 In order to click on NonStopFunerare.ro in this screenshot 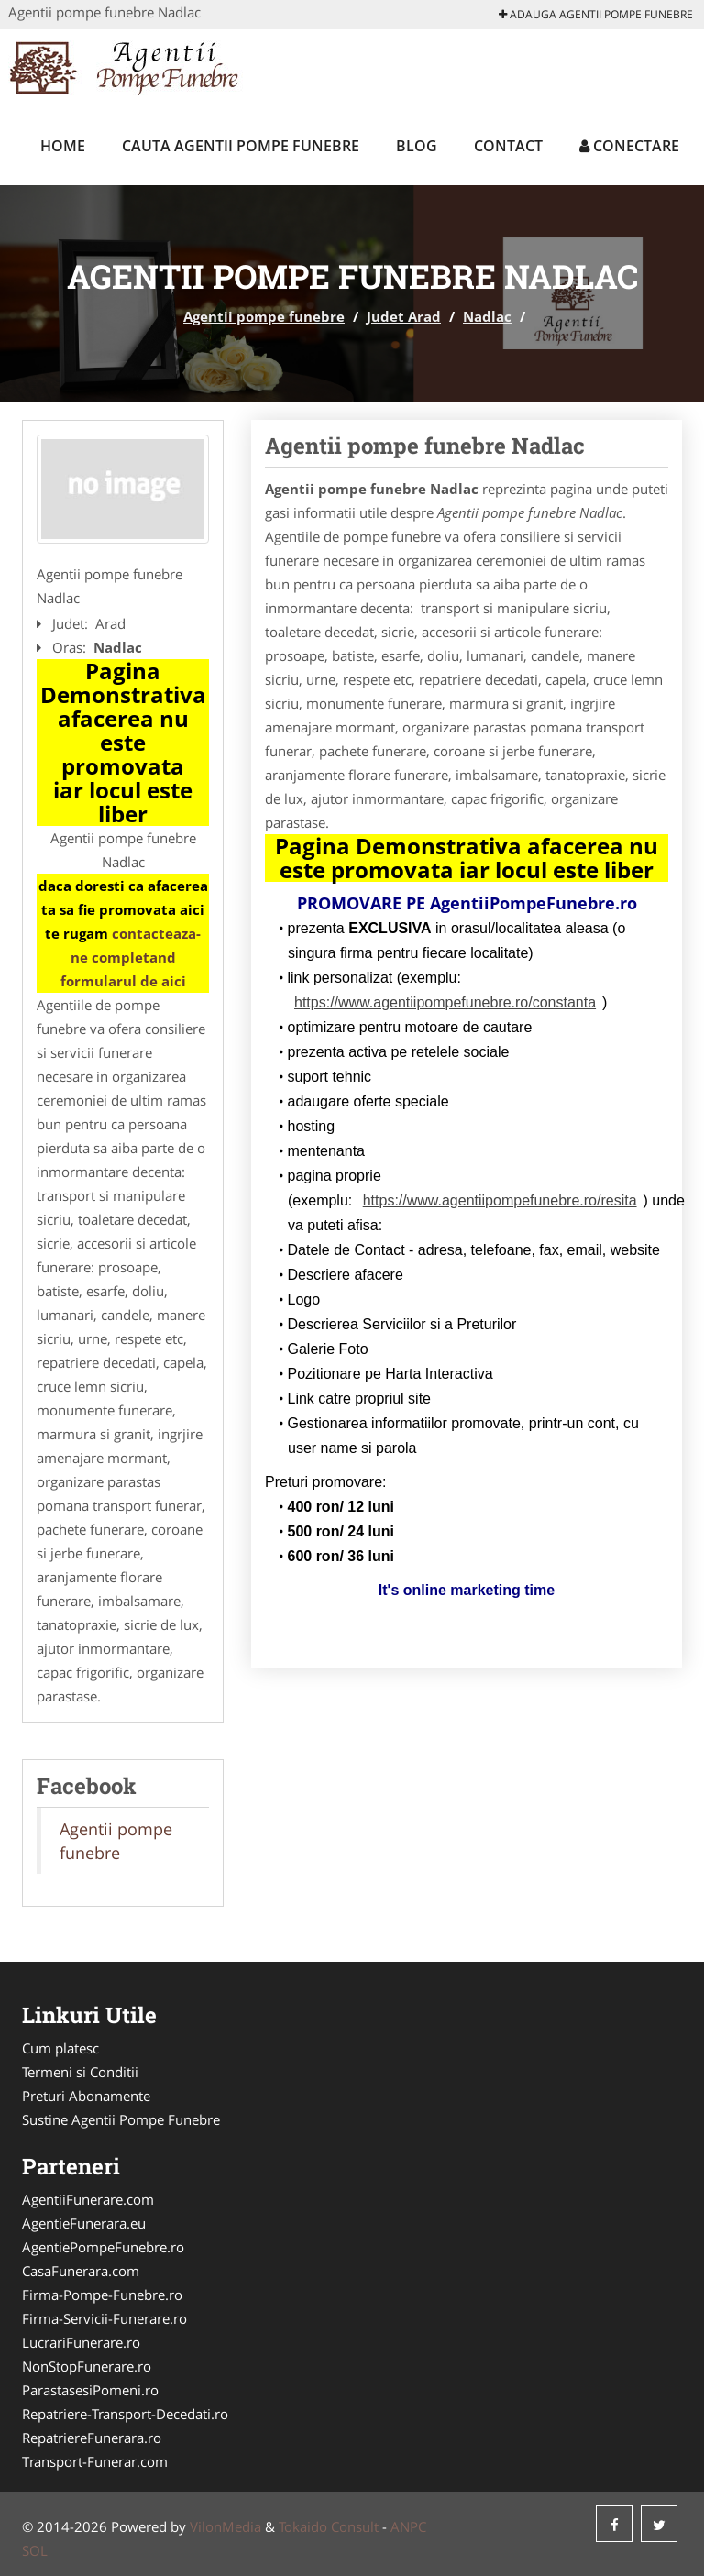, I will do `click(86, 2366)`.